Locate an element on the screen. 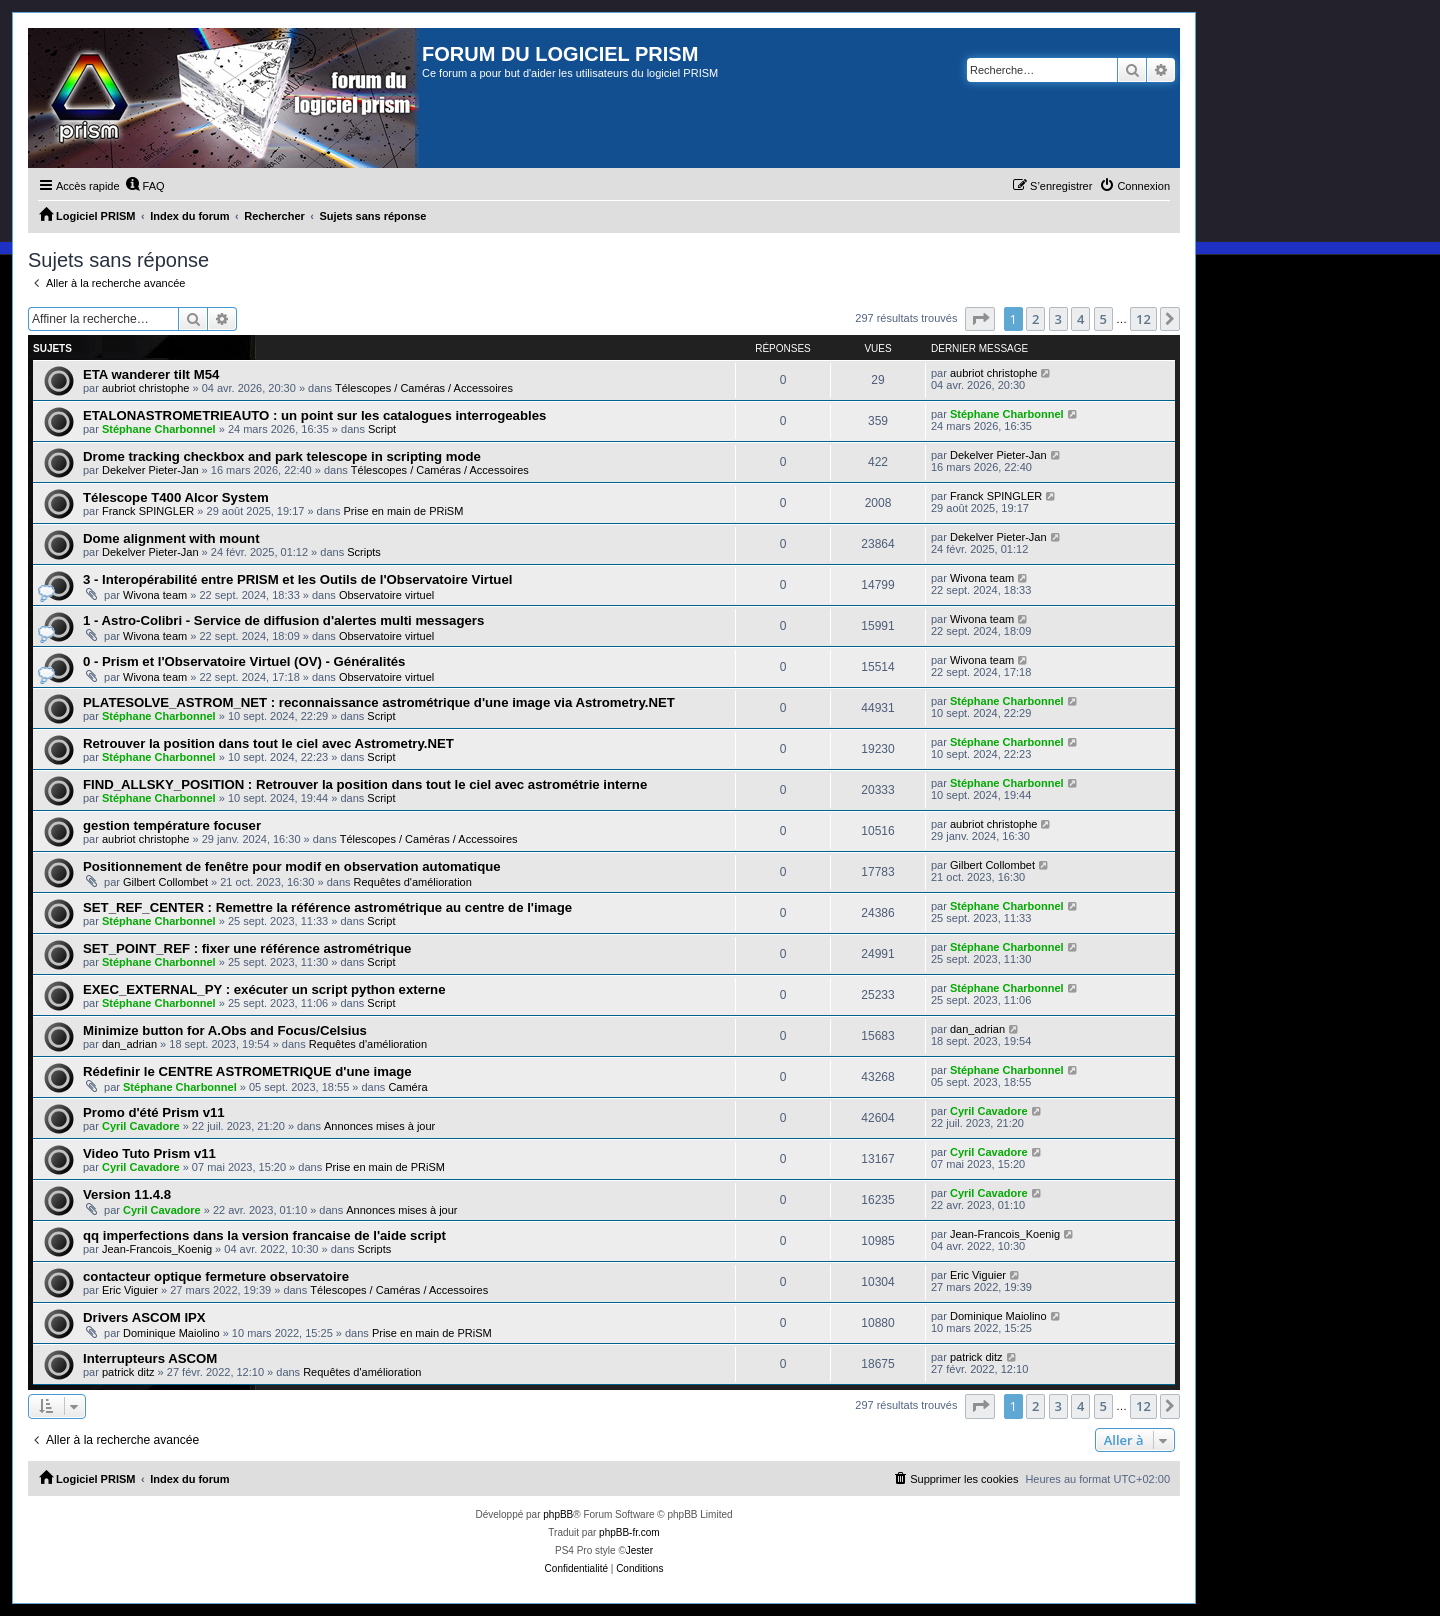 The width and height of the screenshot is (1440, 1616). Video Tuto Prism v11 is located at coordinates (149, 1153).